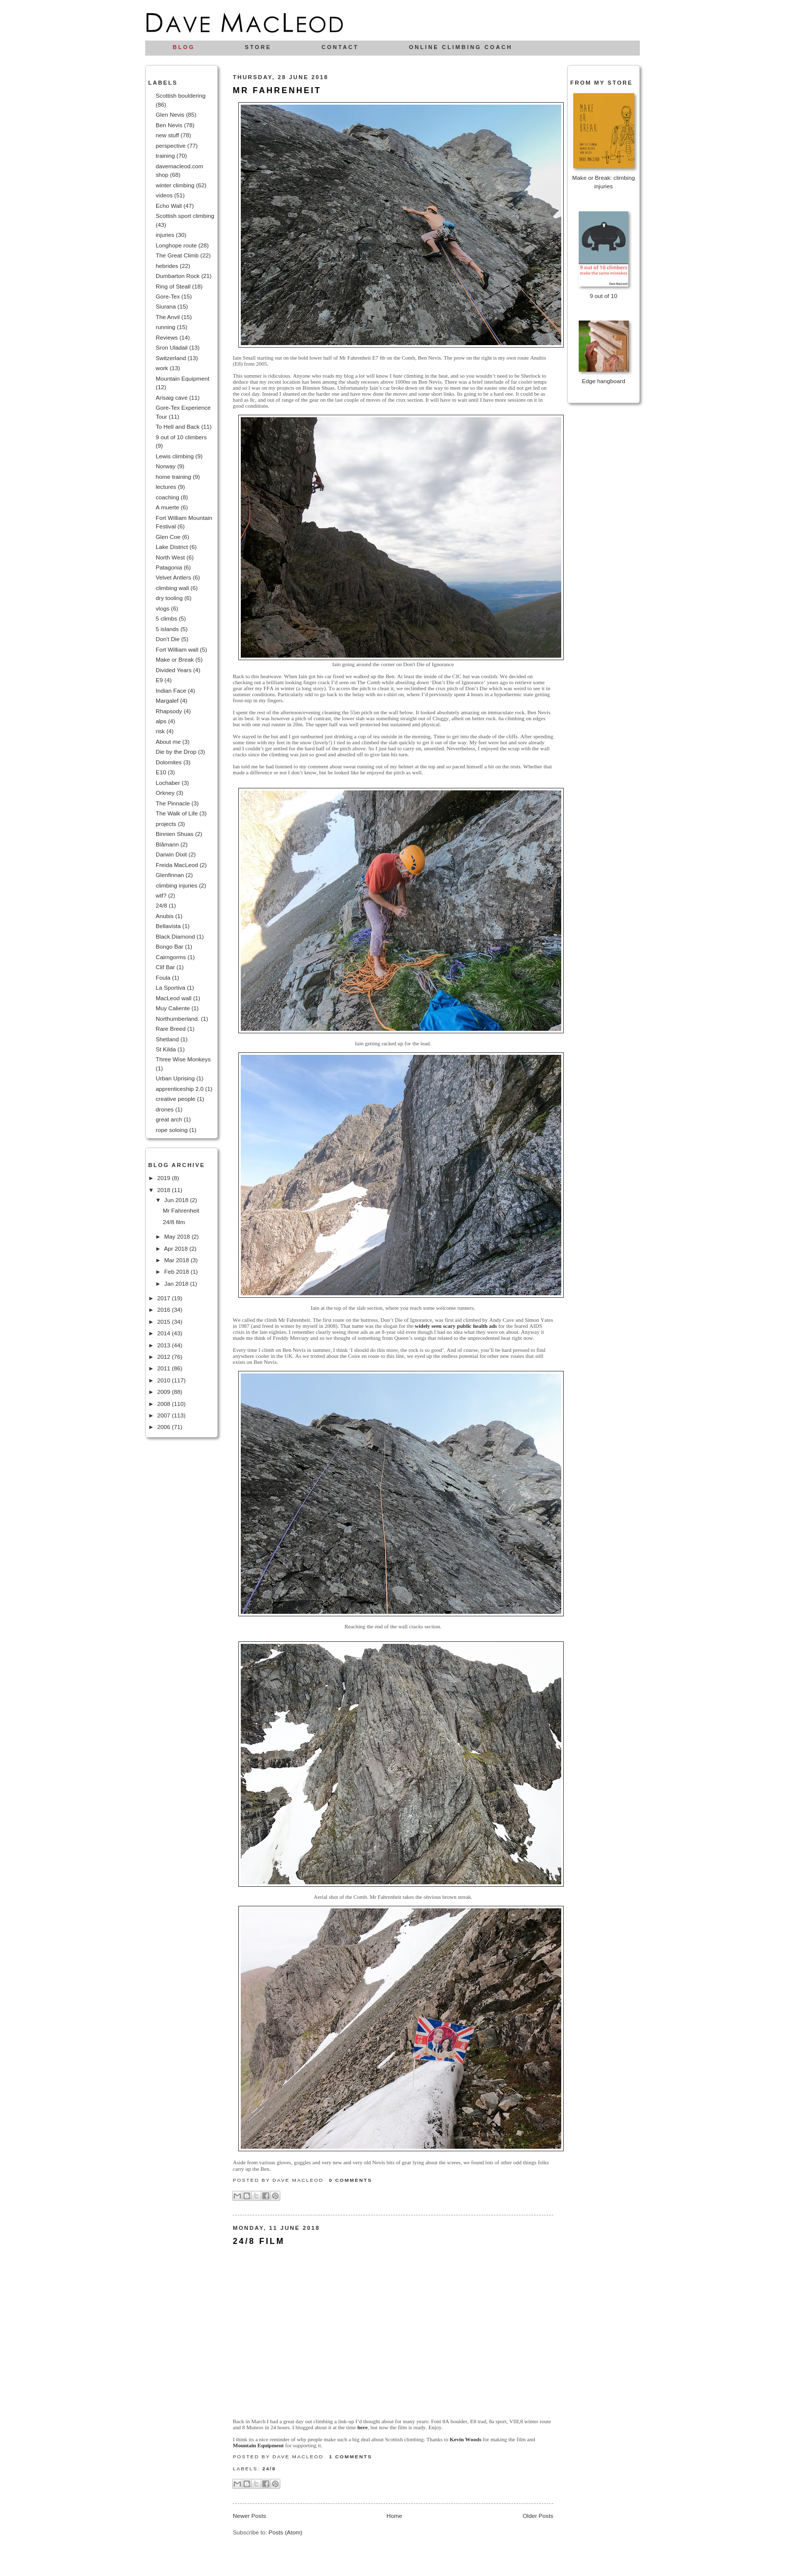  What do you see at coordinates (177, 255) in the screenshot?
I see `The Great Climb` at bounding box center [177, 255].